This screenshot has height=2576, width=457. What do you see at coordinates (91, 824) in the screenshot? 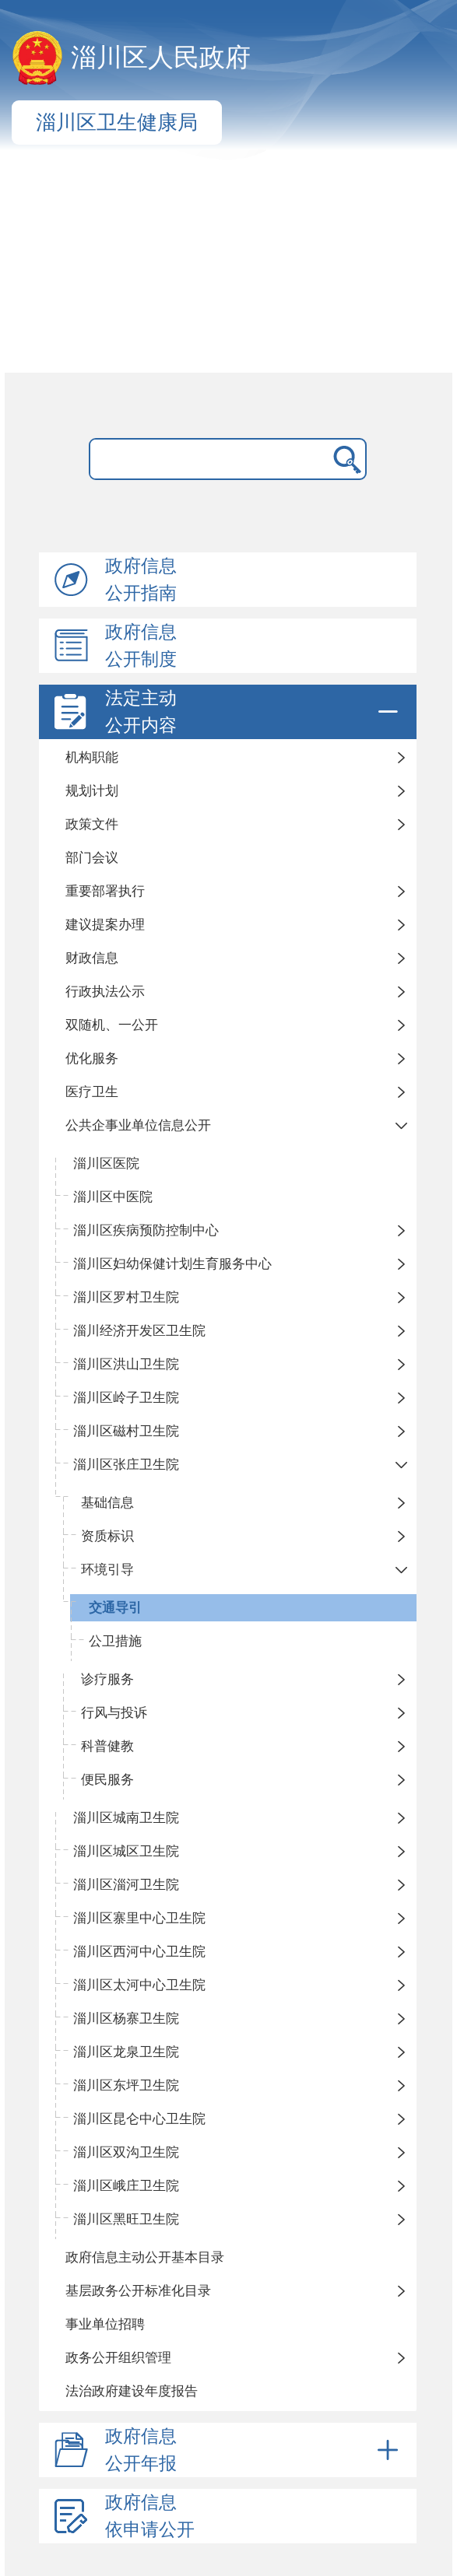
I see `政策文件` at bounding box center [91, 824].